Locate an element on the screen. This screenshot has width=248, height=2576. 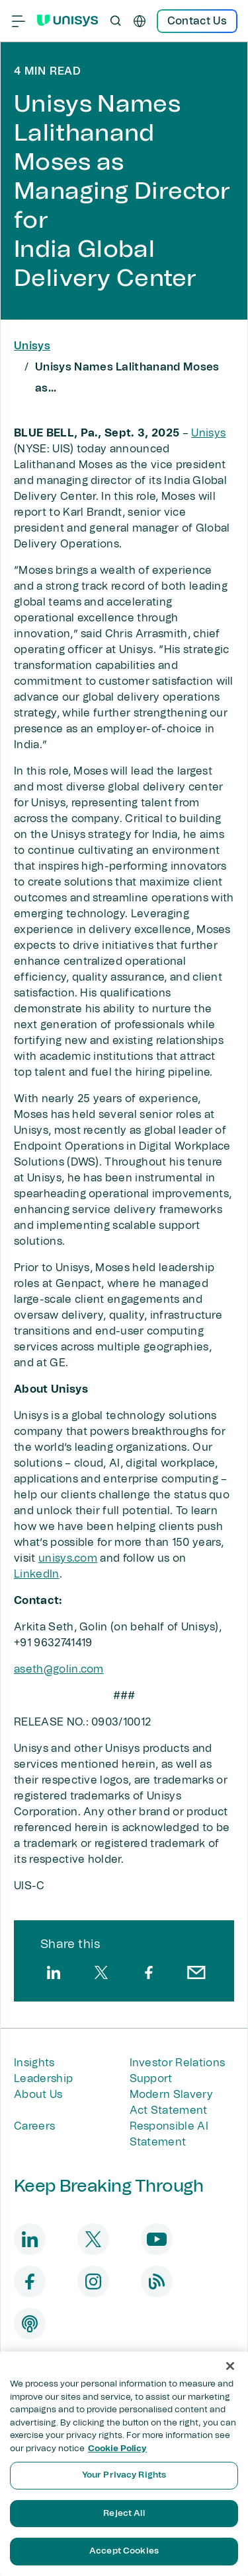
[Primary Navigation] is located at coordinates (18, 21).